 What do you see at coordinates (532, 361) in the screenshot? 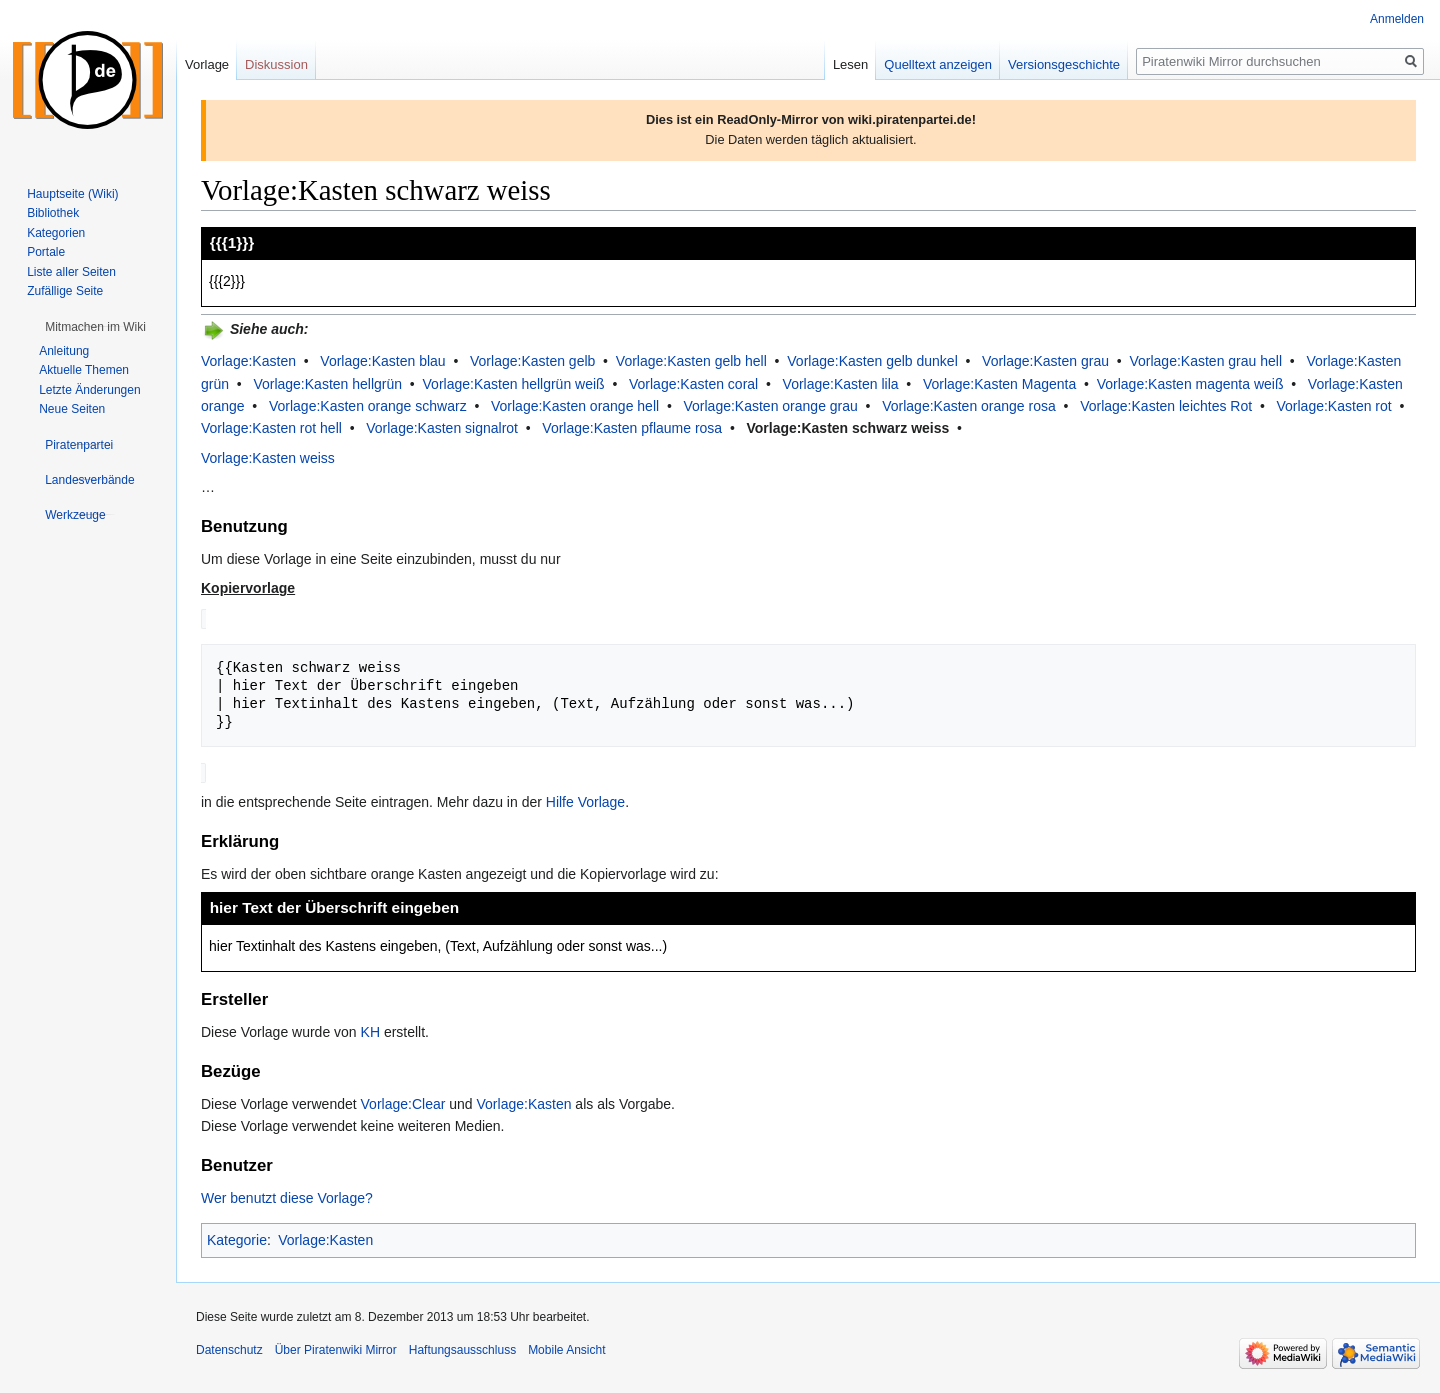
I see `Vorlage:Kasten gelb` at bounding box center [532, 361].